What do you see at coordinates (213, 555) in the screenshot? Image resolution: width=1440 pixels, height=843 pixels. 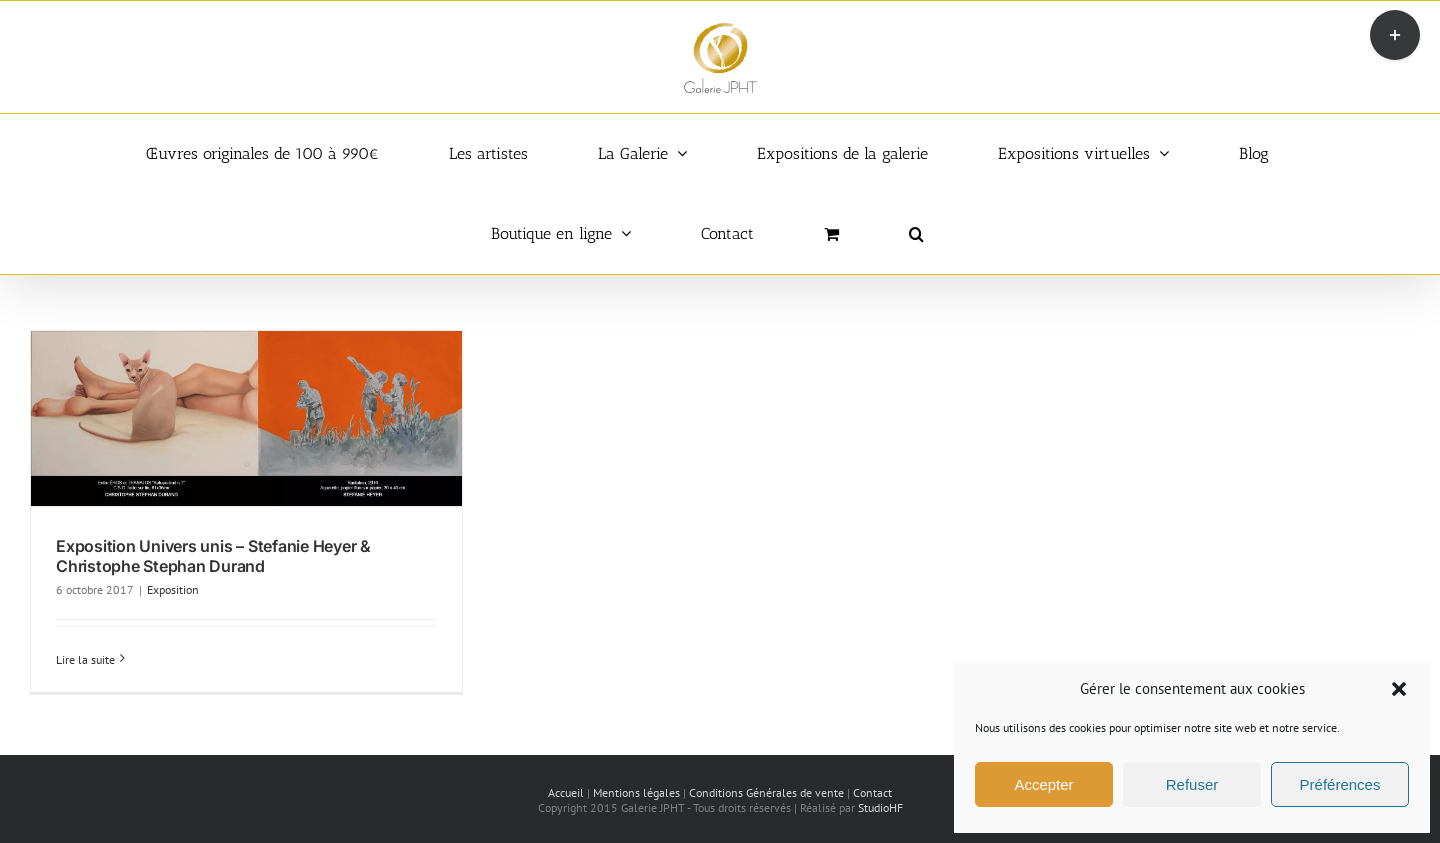 I see `Exposition Univers unis – Stefanie Heyer & Christophe Stephan Durand` at bounding box center [213, 555].